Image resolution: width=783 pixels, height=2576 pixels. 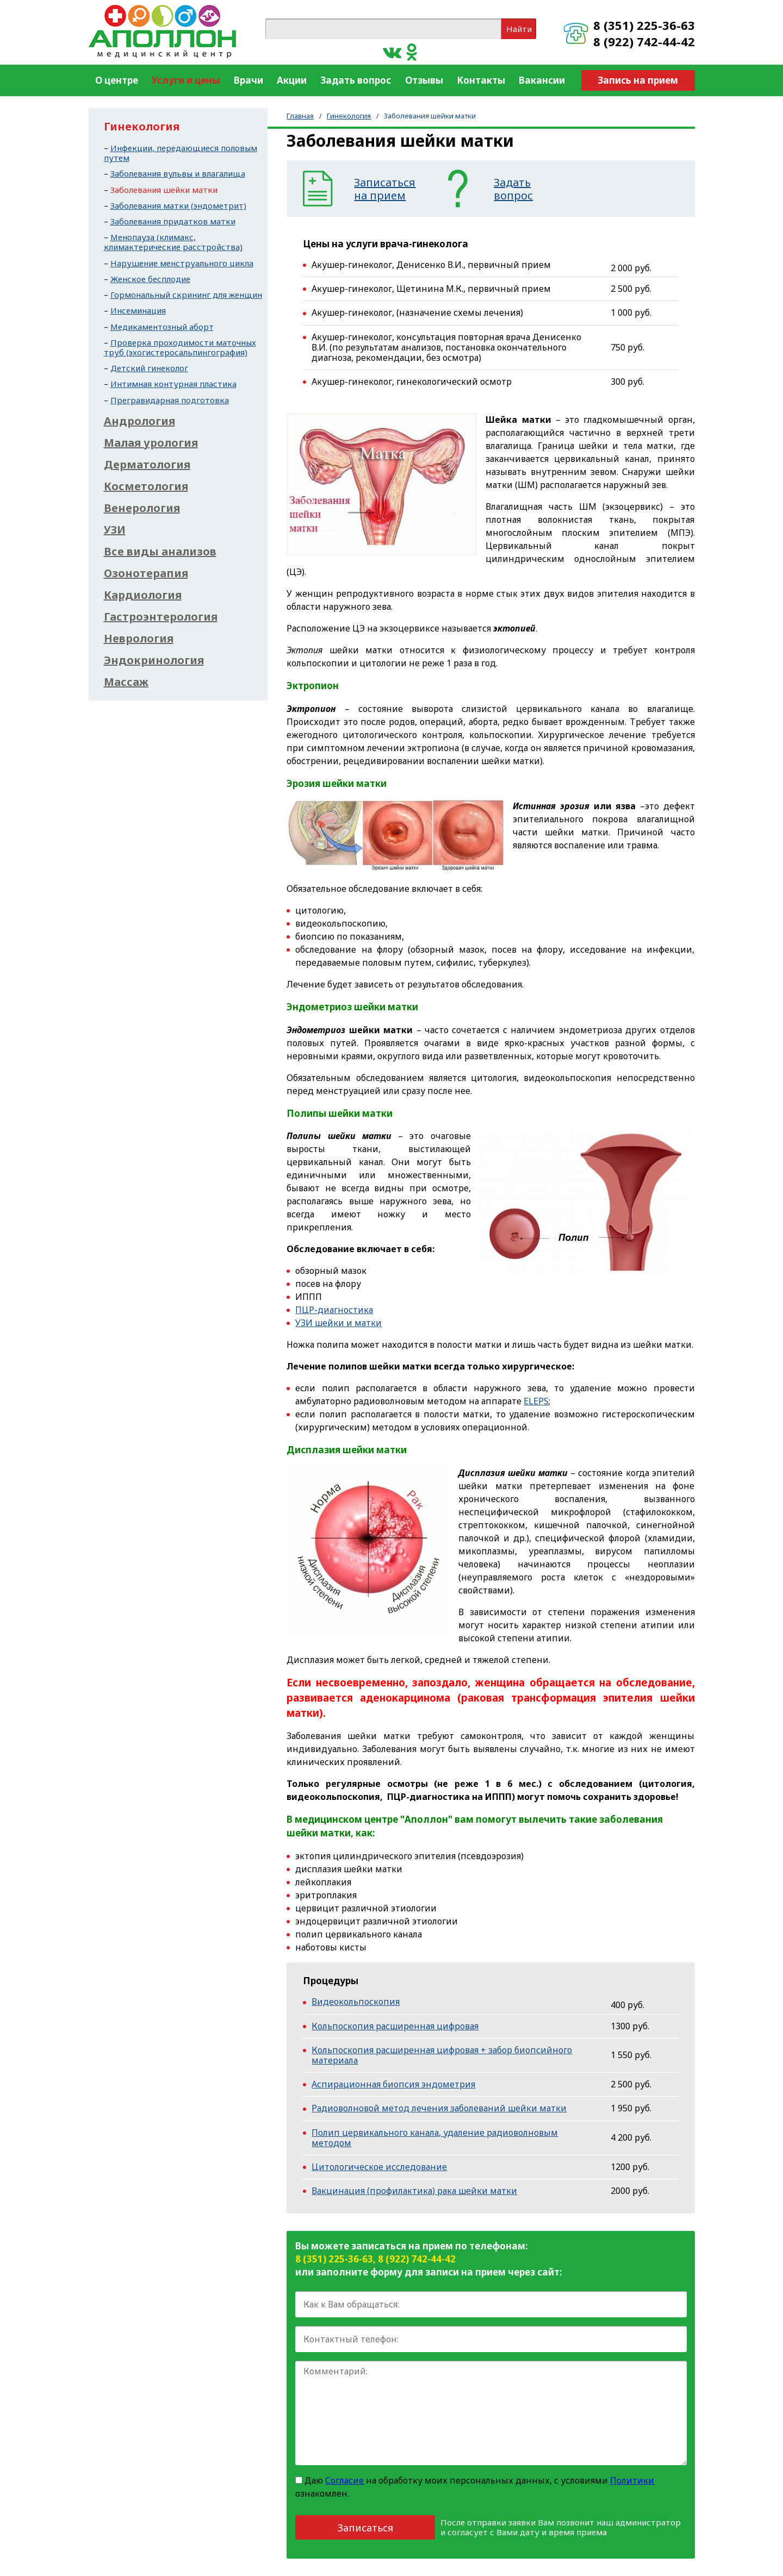 I want to click on 8 (351) 225-36-63, so click(x=644, y=25).